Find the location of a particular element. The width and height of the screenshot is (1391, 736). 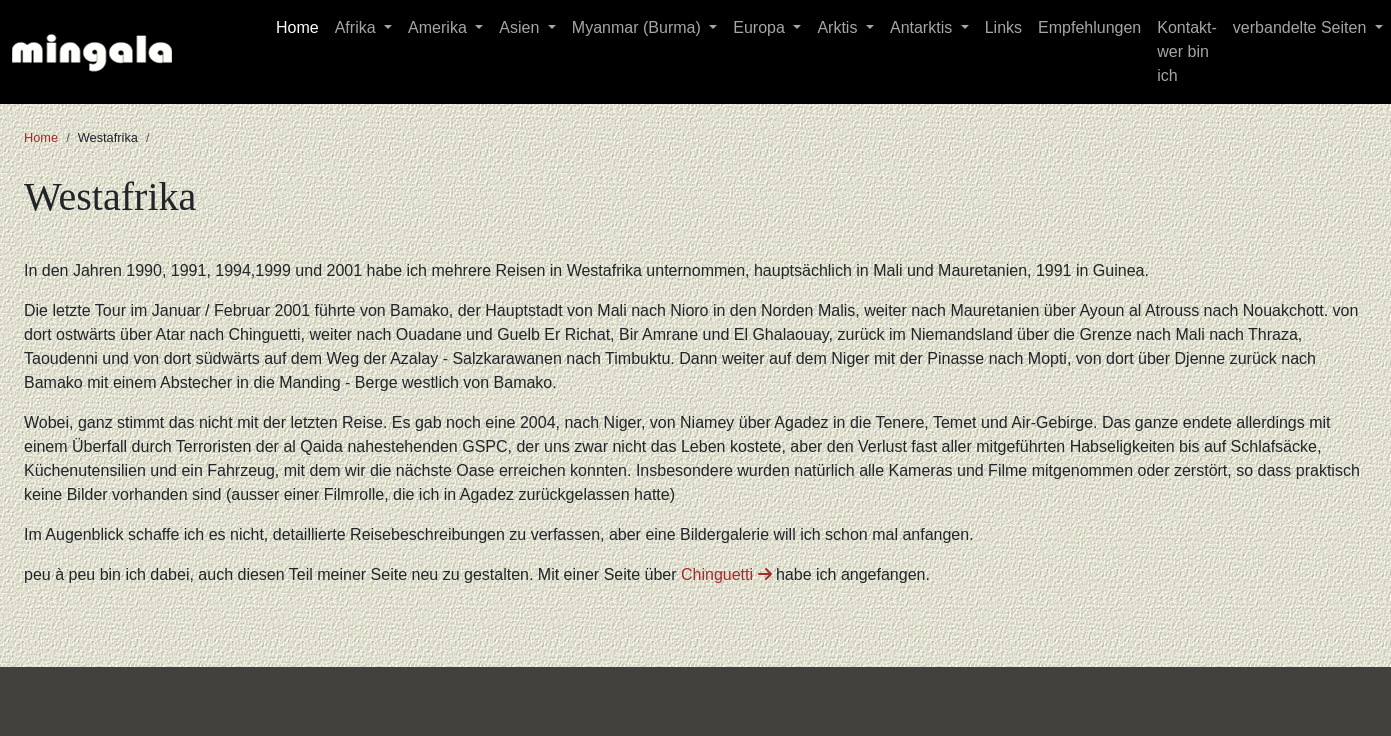

Empfehlungen is located at coordinates (1089, 27).